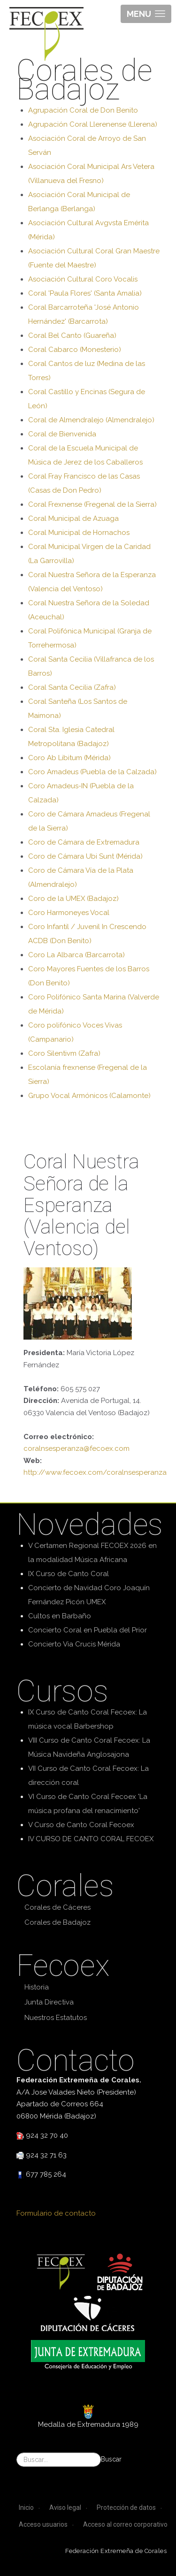 The height and width of the screenshot is (2576, 176). What do you see at coordinates (91, 420) in the screenshot?
I see `Coral de Almendralejo (Almendralejo)` at bounding box center [91, 420].